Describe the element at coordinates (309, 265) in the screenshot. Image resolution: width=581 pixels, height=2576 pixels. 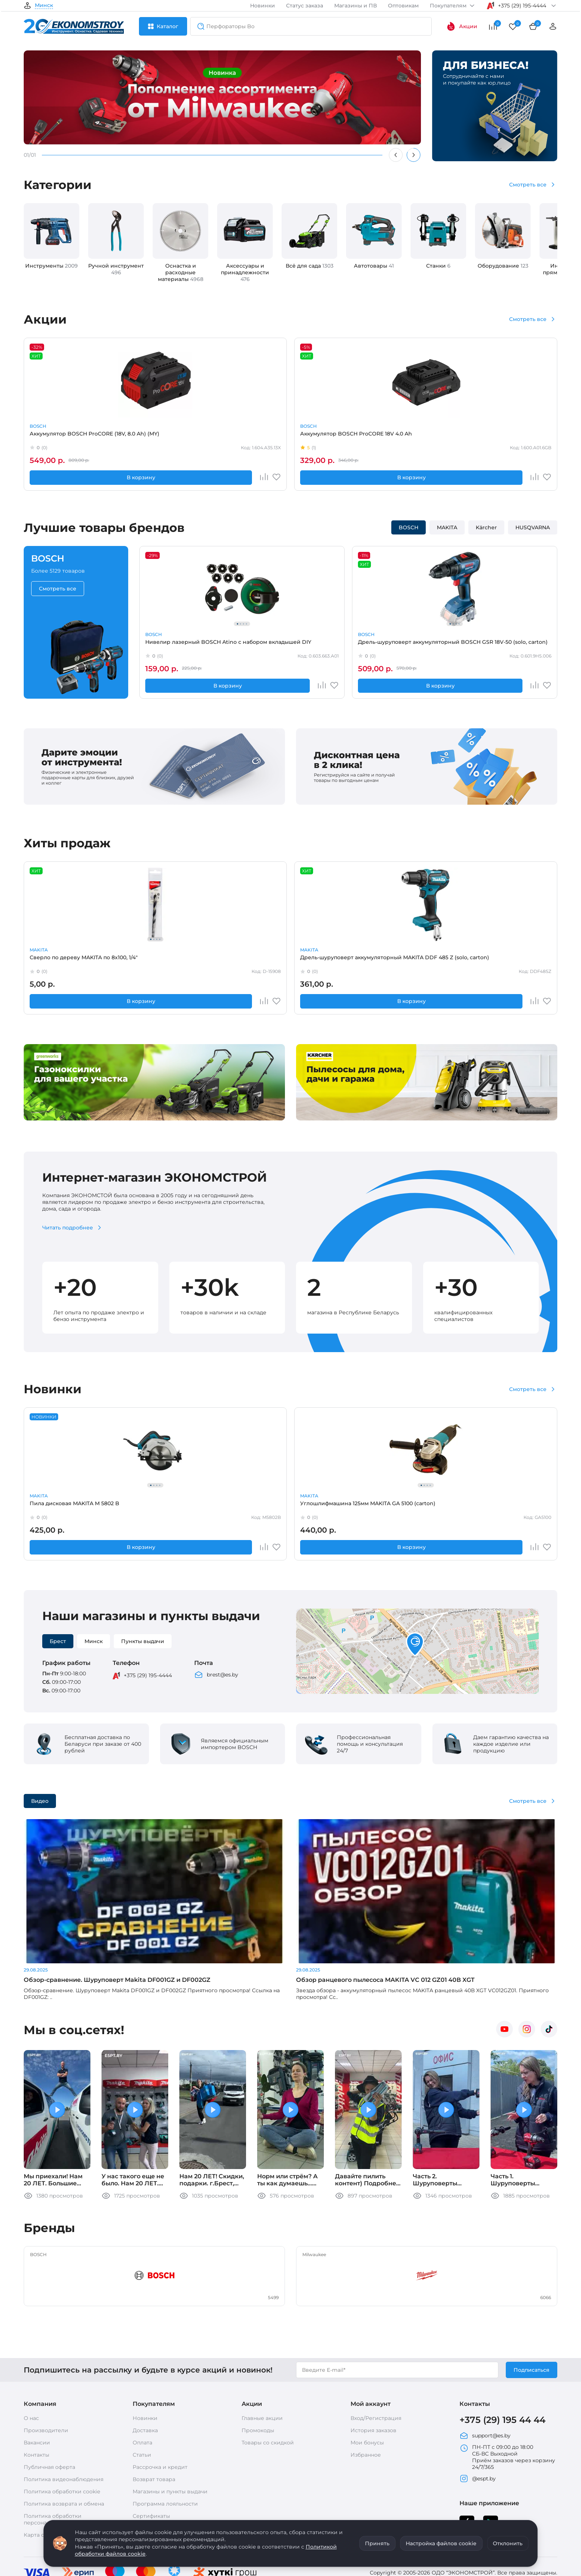
I see `Всё для сада` at that location.